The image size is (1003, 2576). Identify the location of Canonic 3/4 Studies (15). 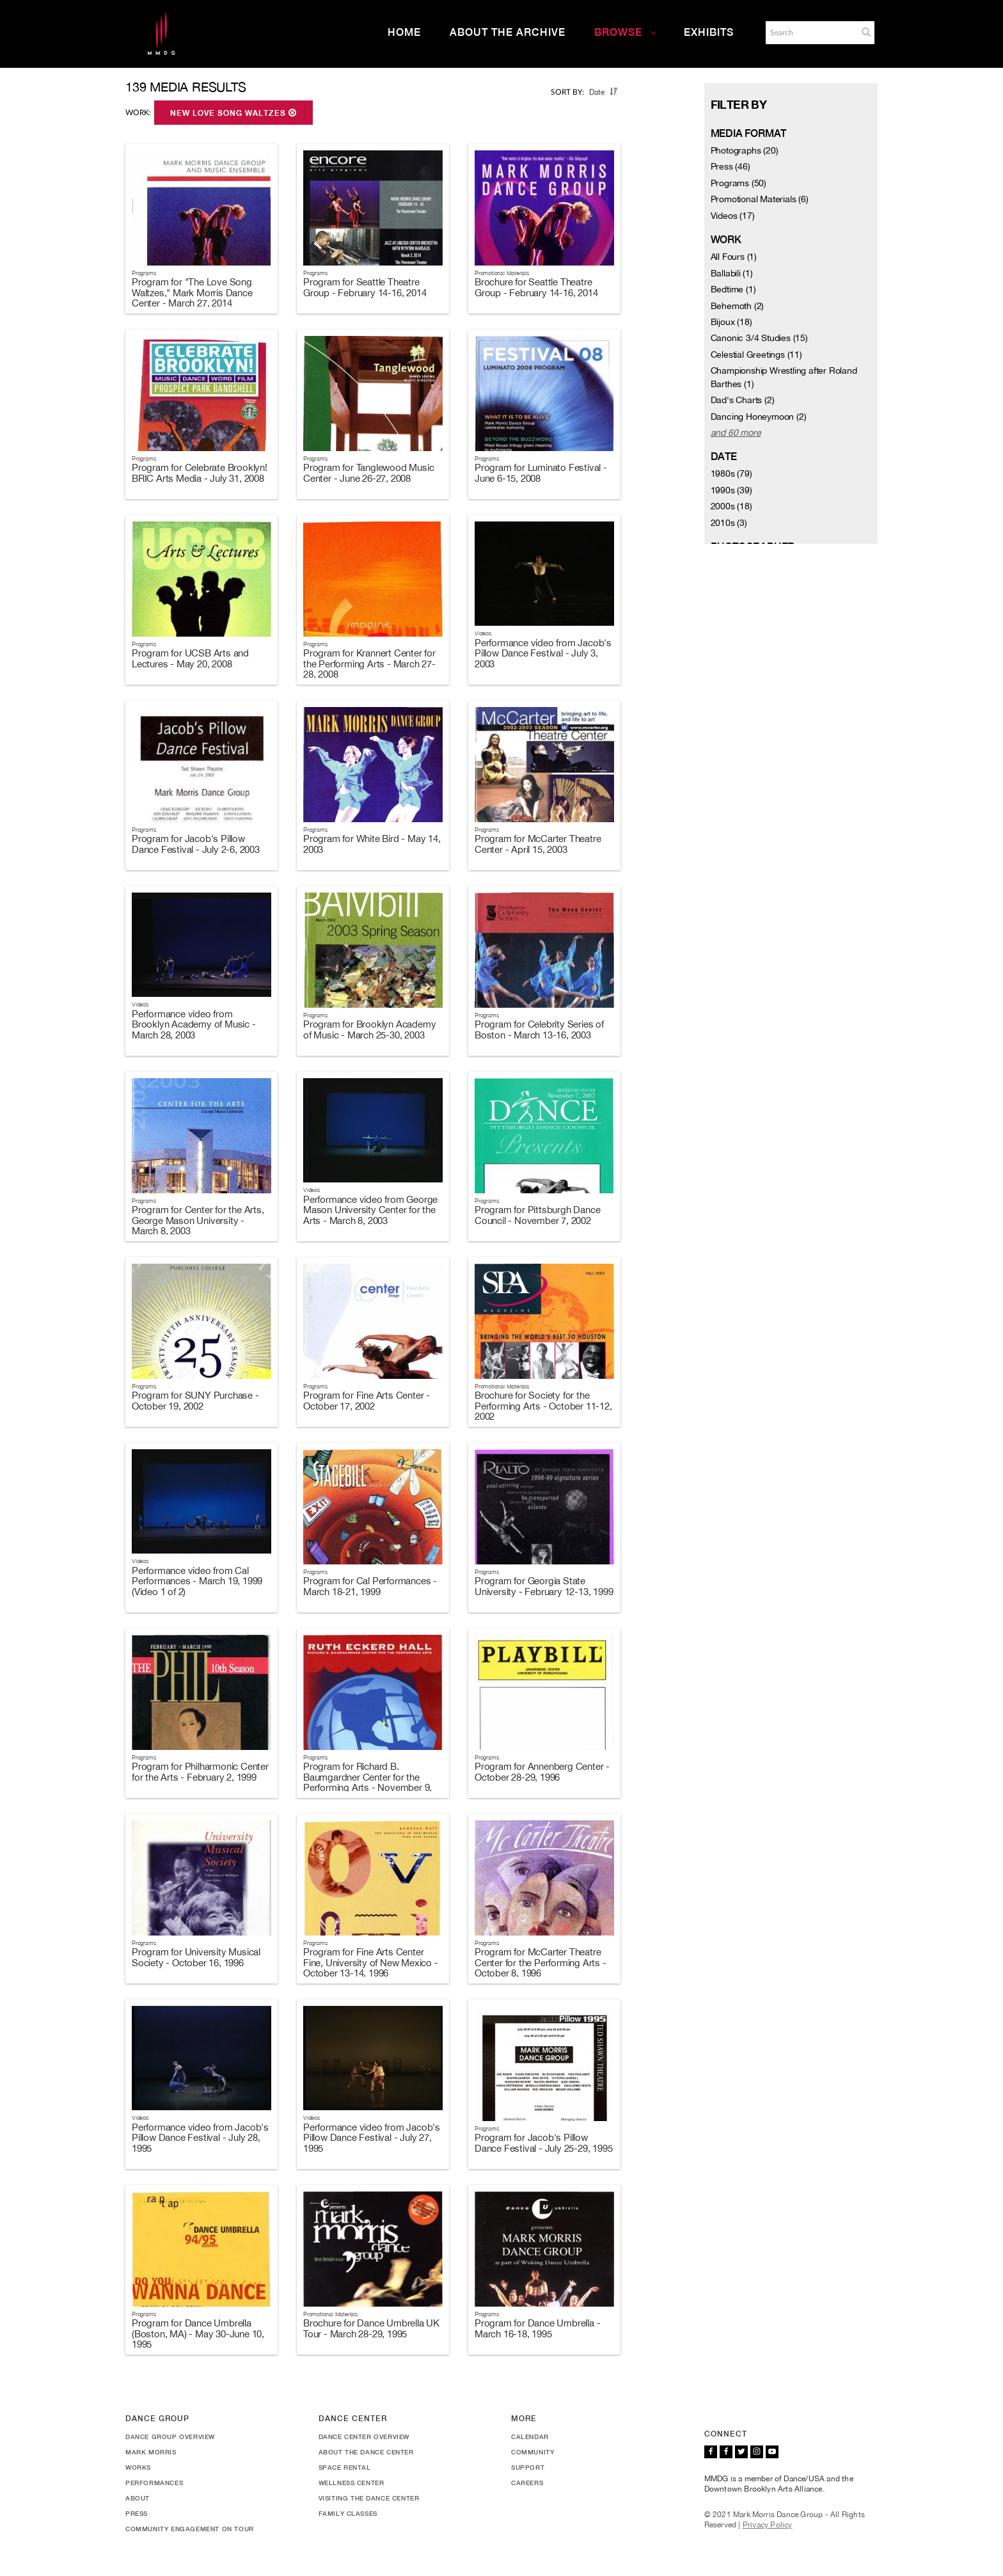
(759, 338).